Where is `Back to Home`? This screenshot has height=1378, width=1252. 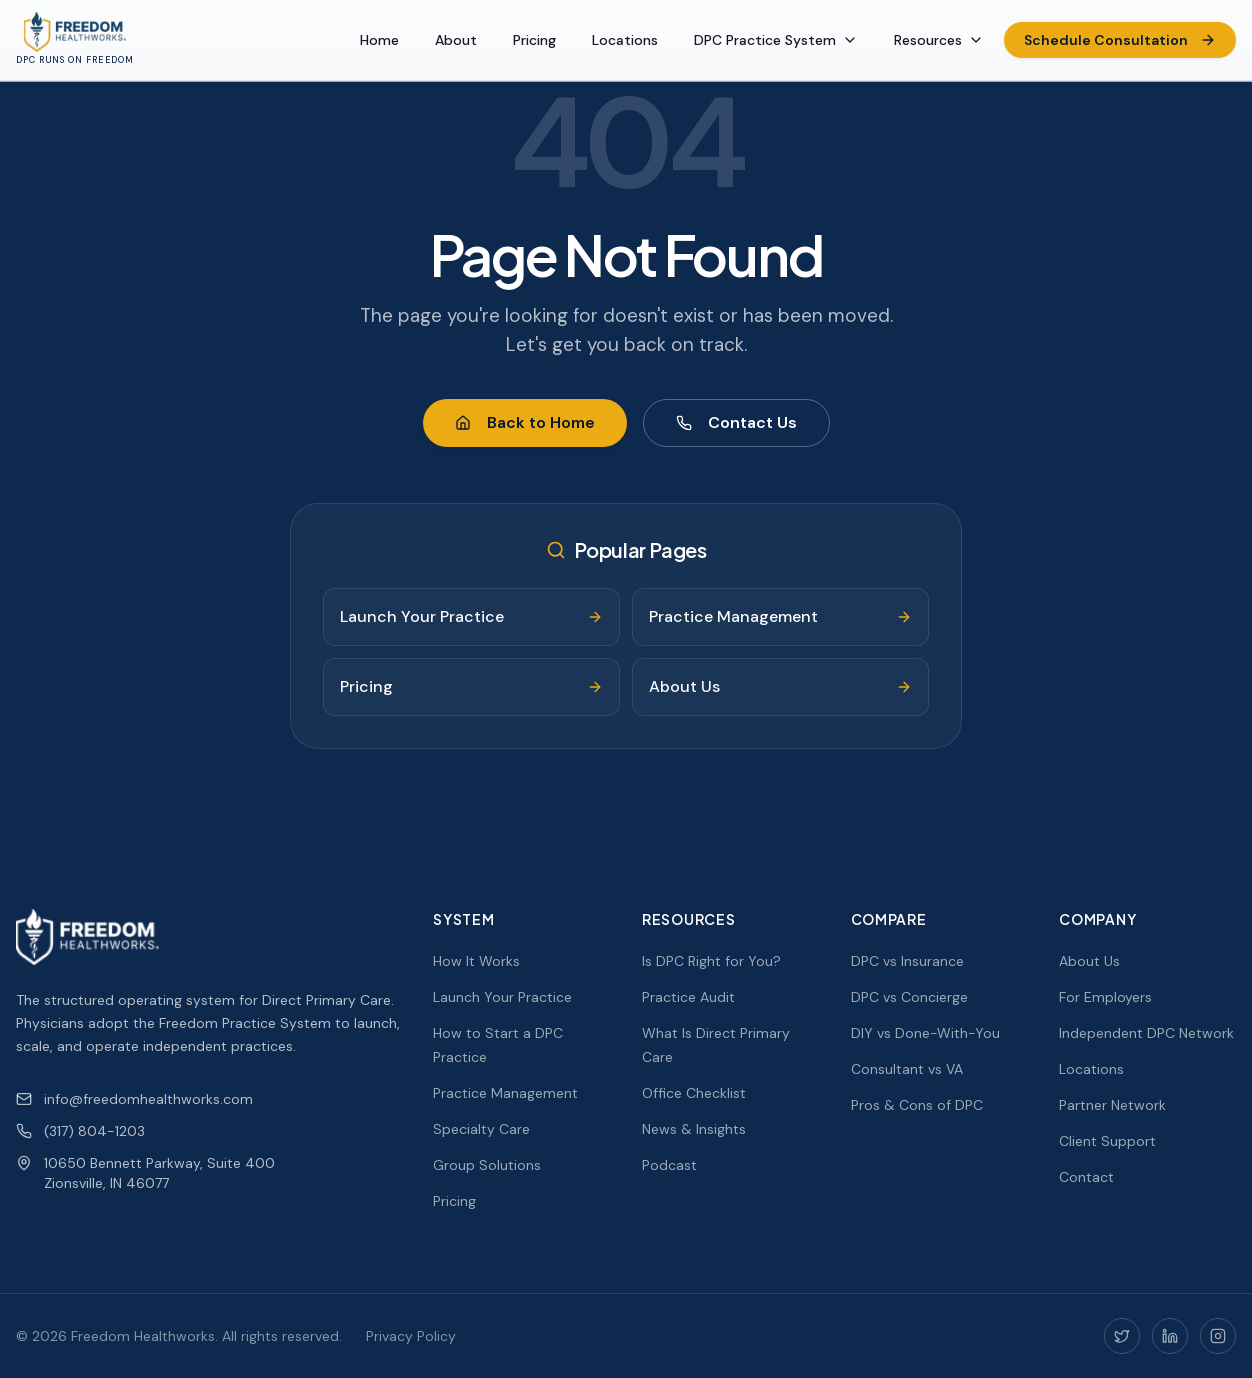 Back to Home is located at coordinates (525, 422).